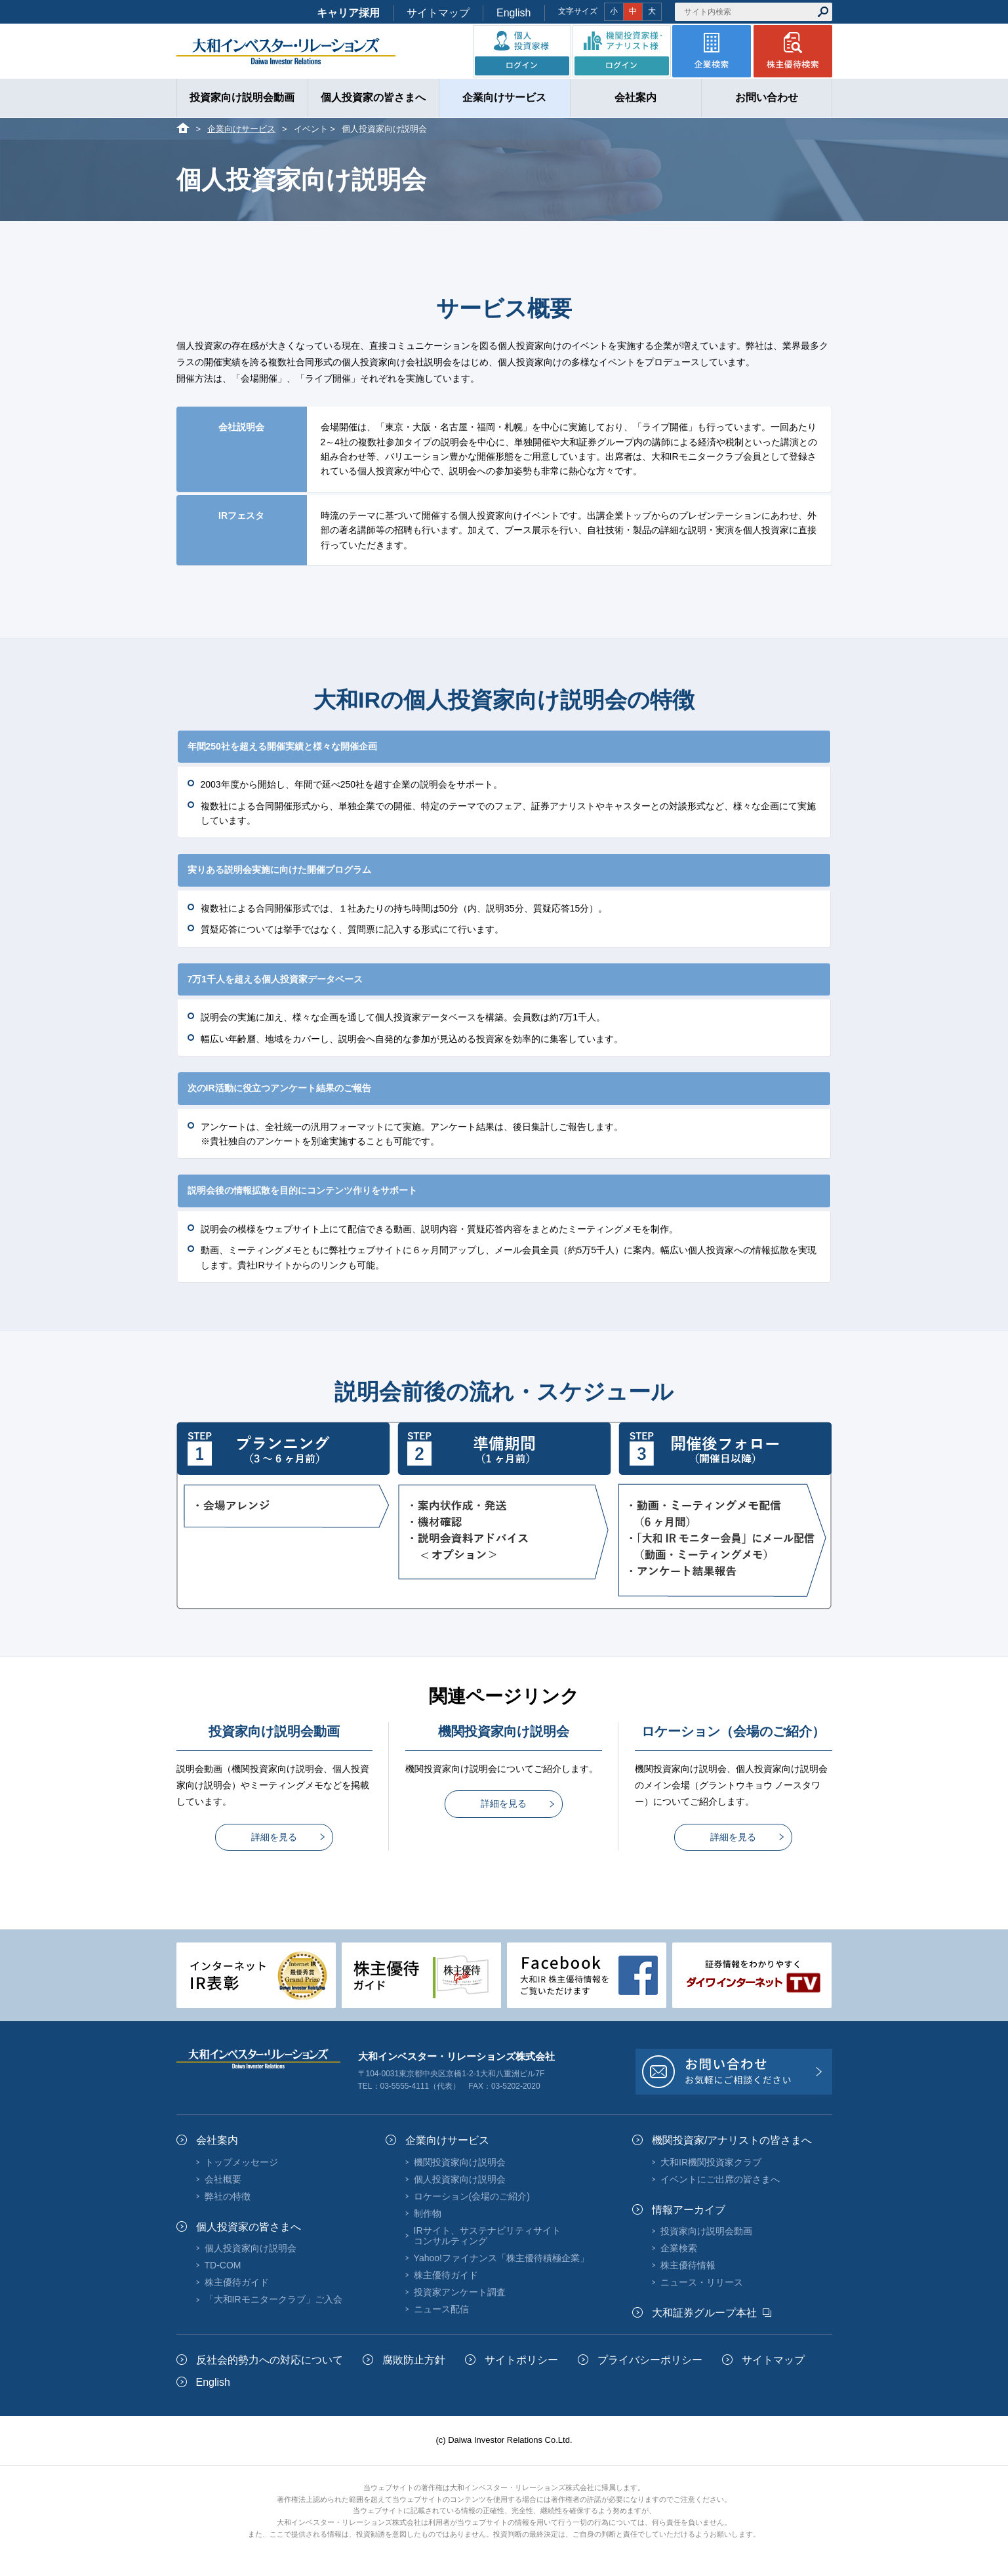 Image resolution: width=1008 pixels, height=2576 pixels. Describe the element at coordinates (228, 2196) in the screenshot. I see `弊社の特徴` at that location.